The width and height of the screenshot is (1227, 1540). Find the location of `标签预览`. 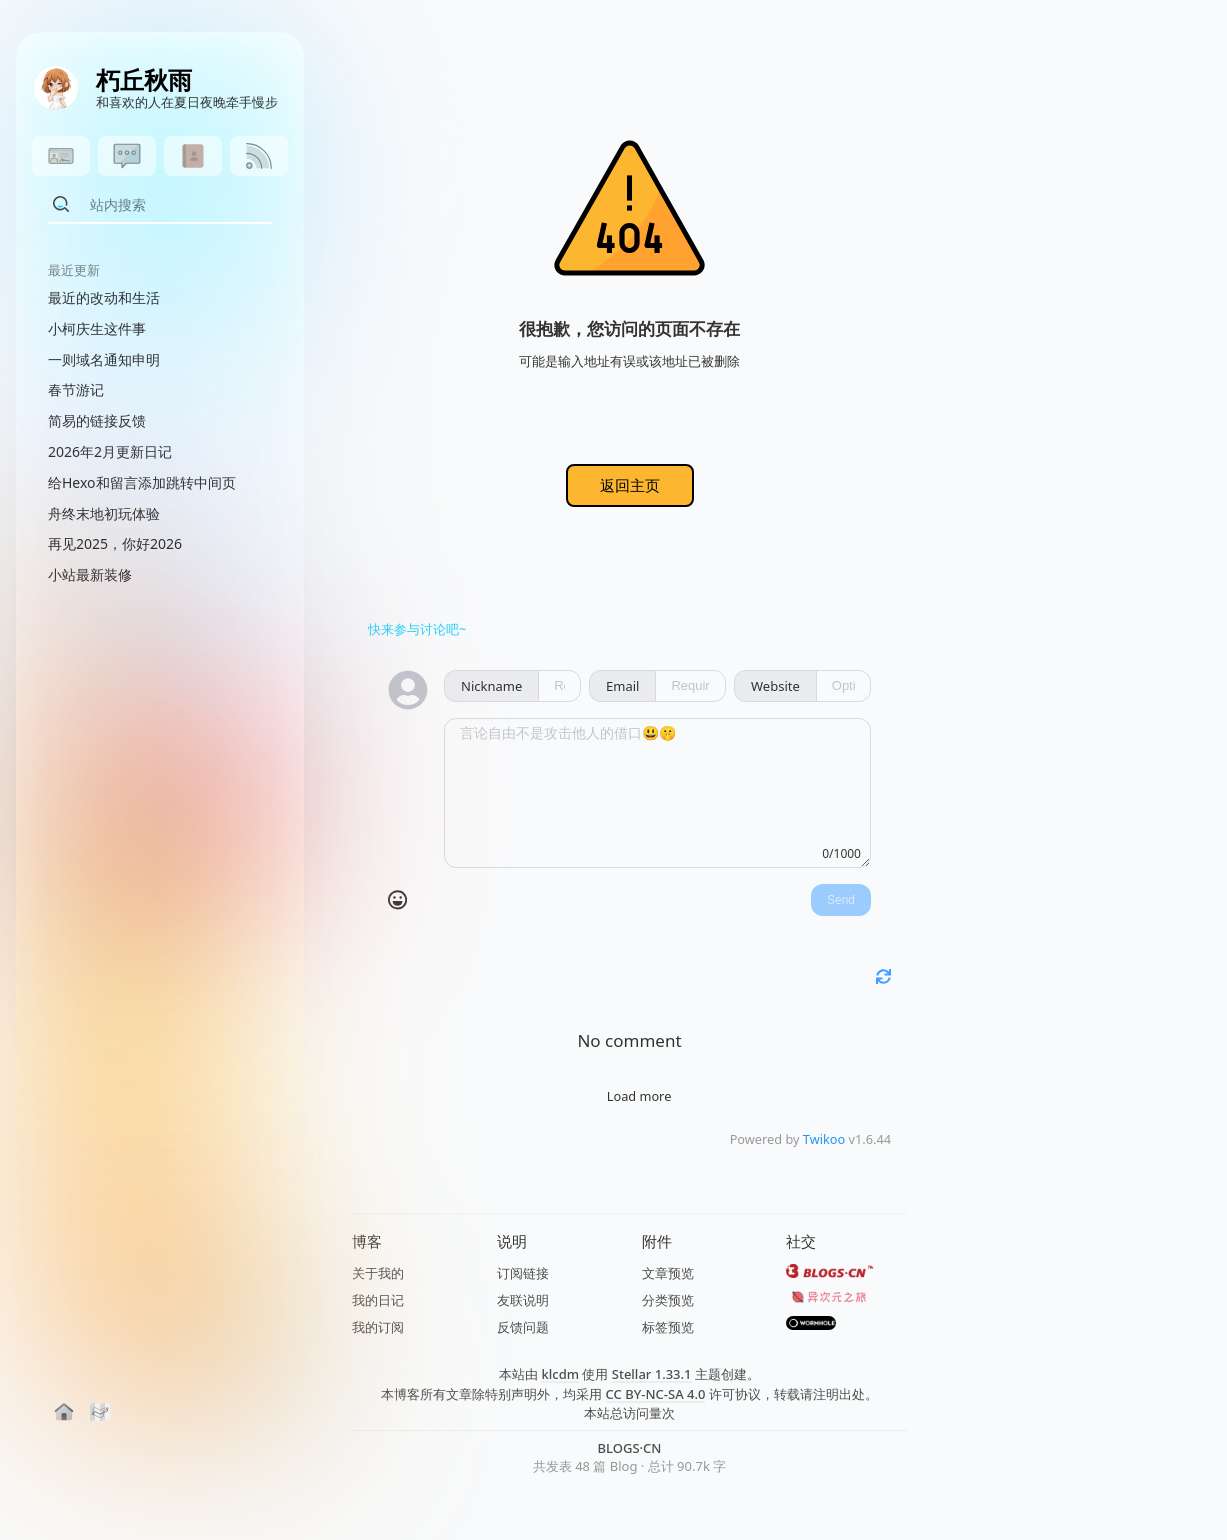

标签预览 is located at coordinates (668, 1327).